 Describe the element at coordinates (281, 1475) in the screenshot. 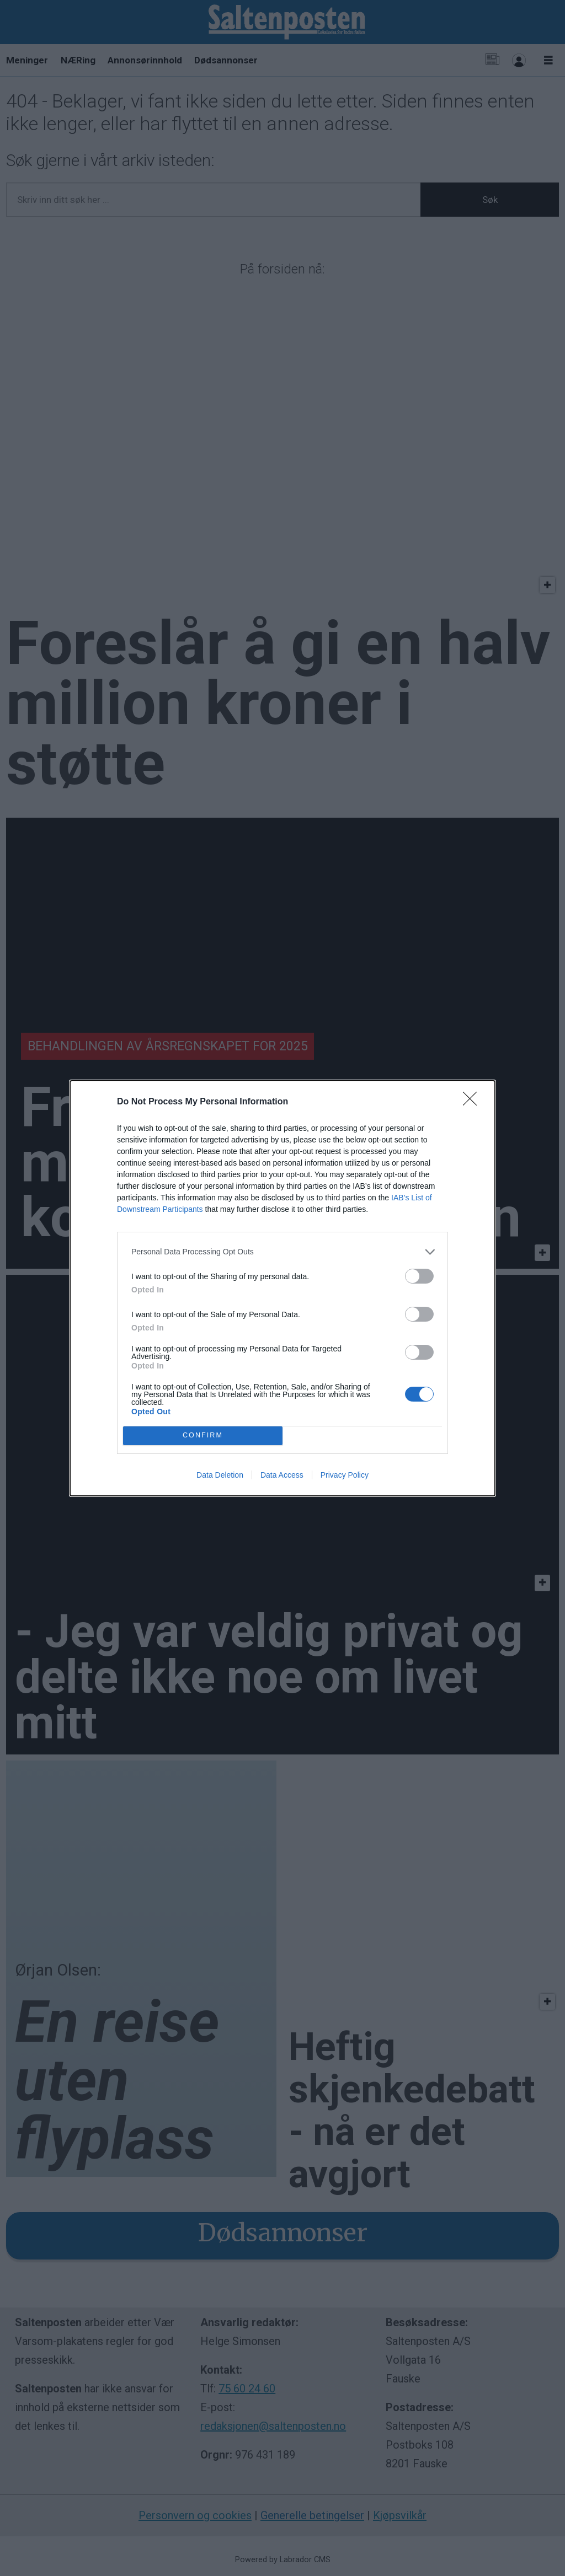

I see `Data Access` at that location.